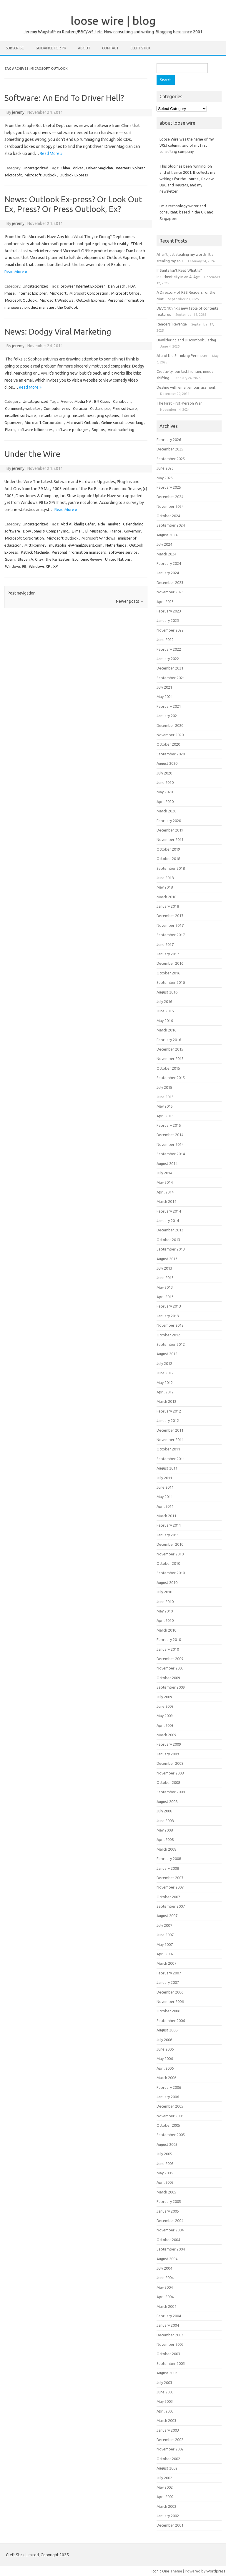 The height and width of the screenshot is (2576, 226). What do you see at coordinates (170, 582) in the screenshot?
I see `December 2023` at bounding box center [170, 582].